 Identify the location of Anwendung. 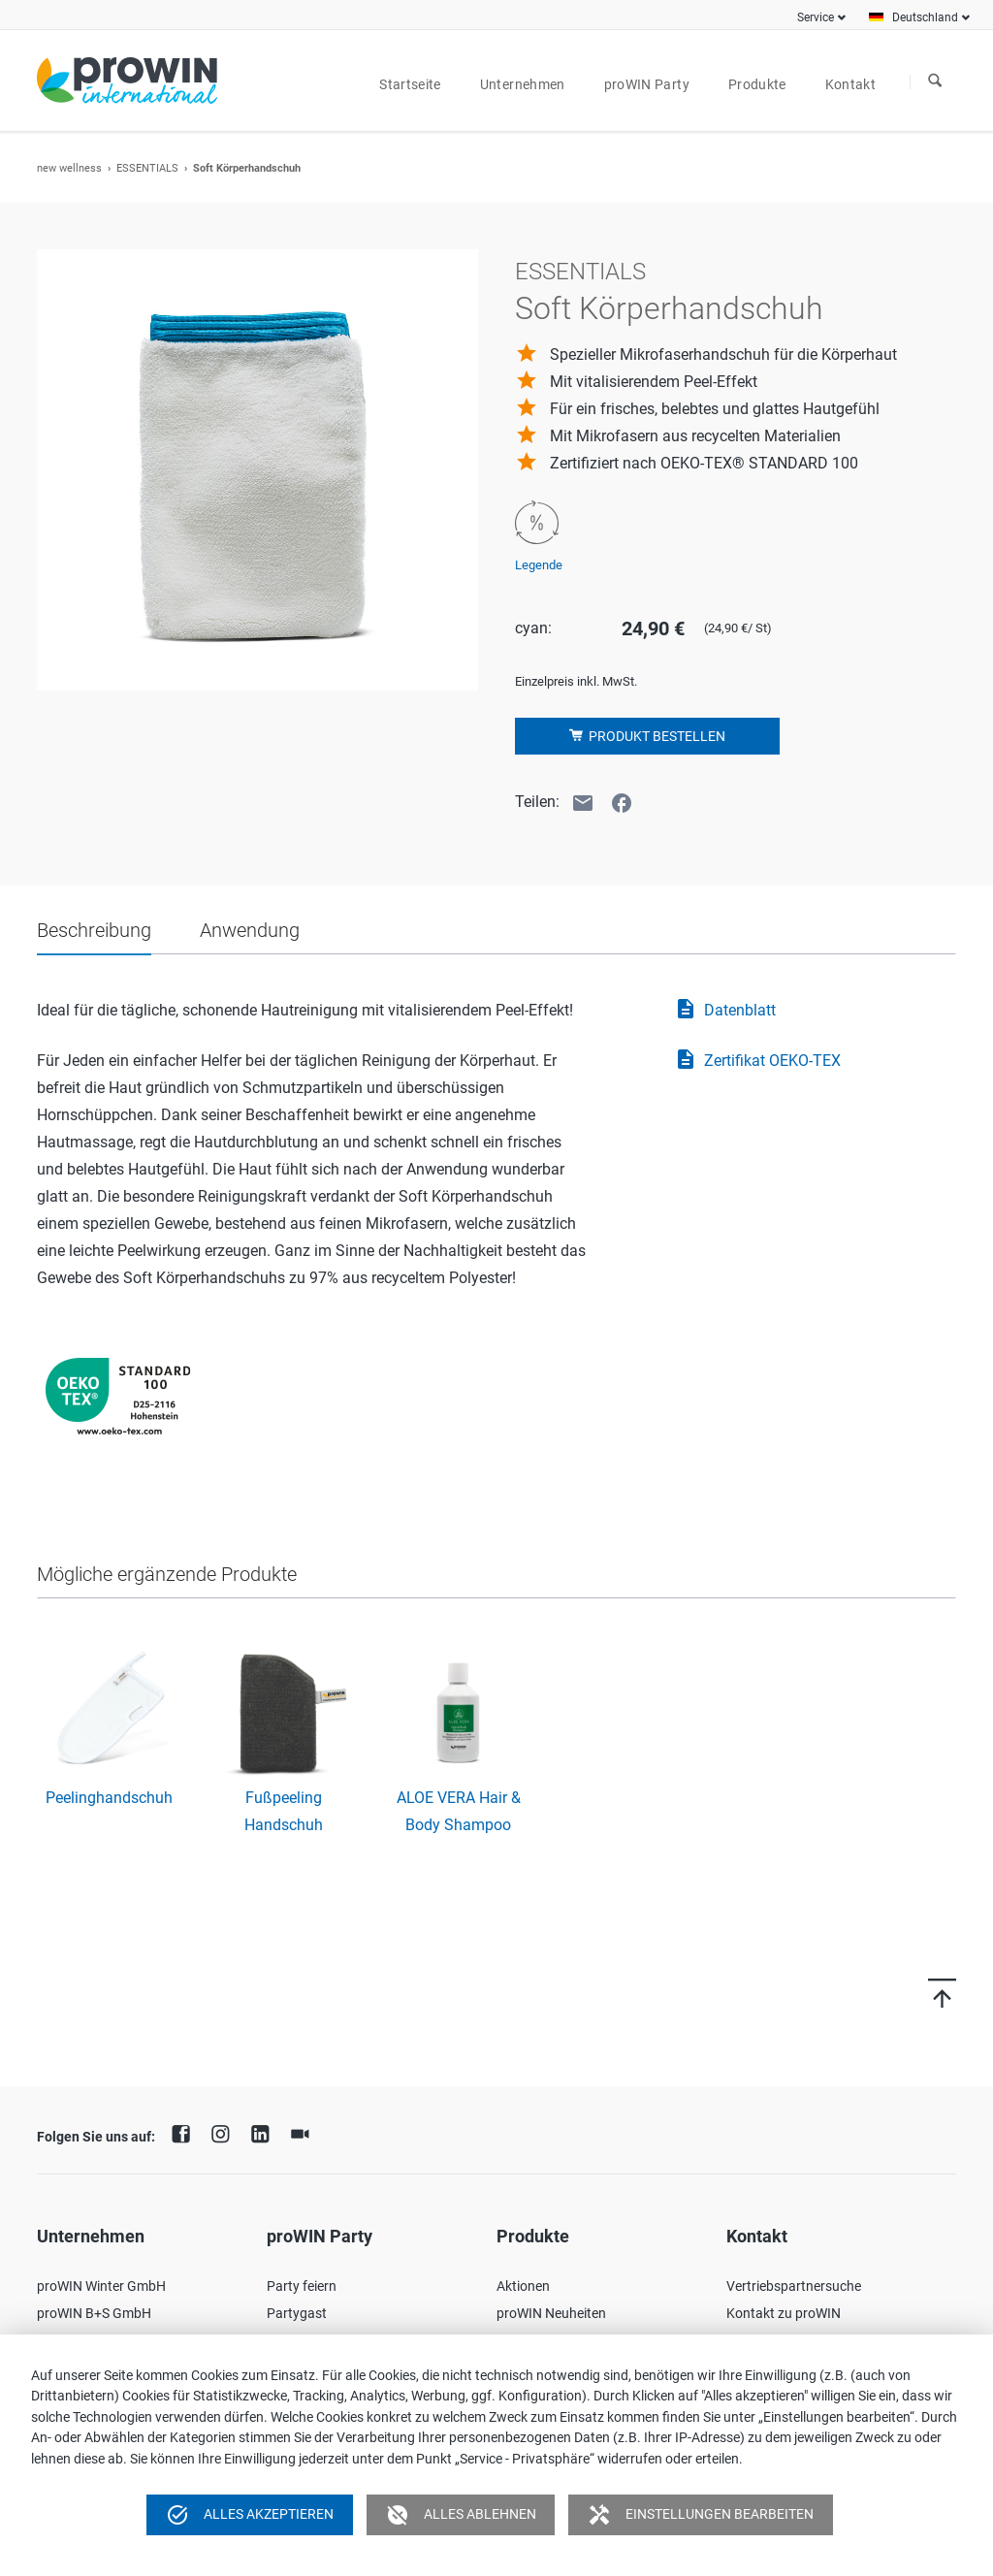
(250, 930).